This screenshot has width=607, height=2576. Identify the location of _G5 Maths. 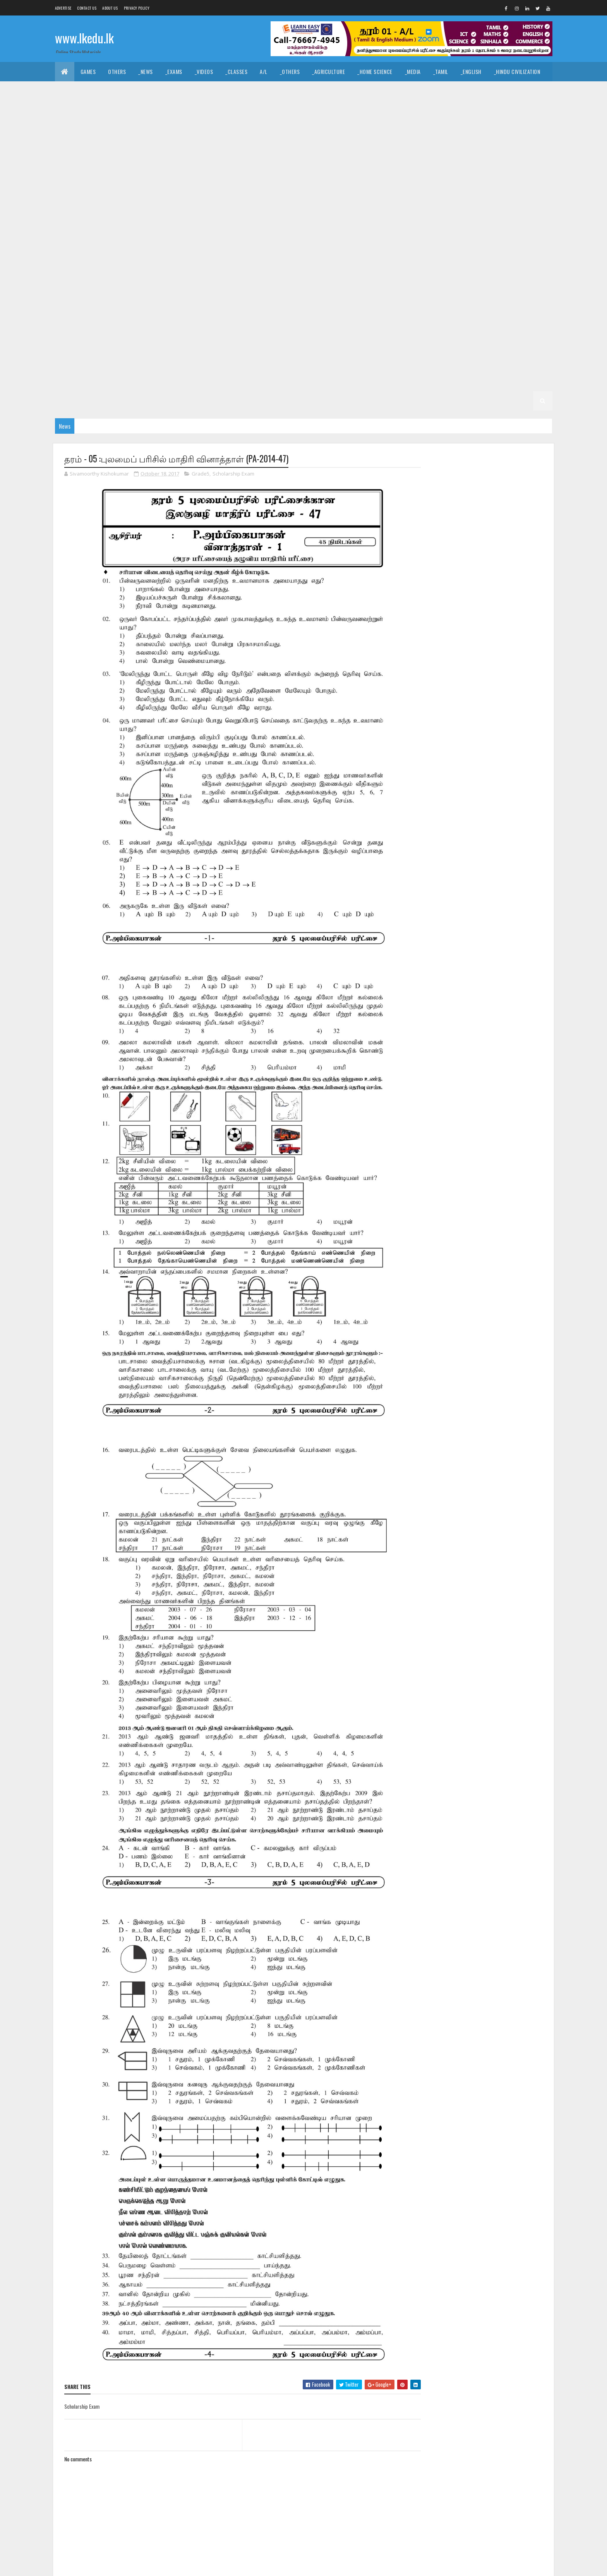
(114, 362).